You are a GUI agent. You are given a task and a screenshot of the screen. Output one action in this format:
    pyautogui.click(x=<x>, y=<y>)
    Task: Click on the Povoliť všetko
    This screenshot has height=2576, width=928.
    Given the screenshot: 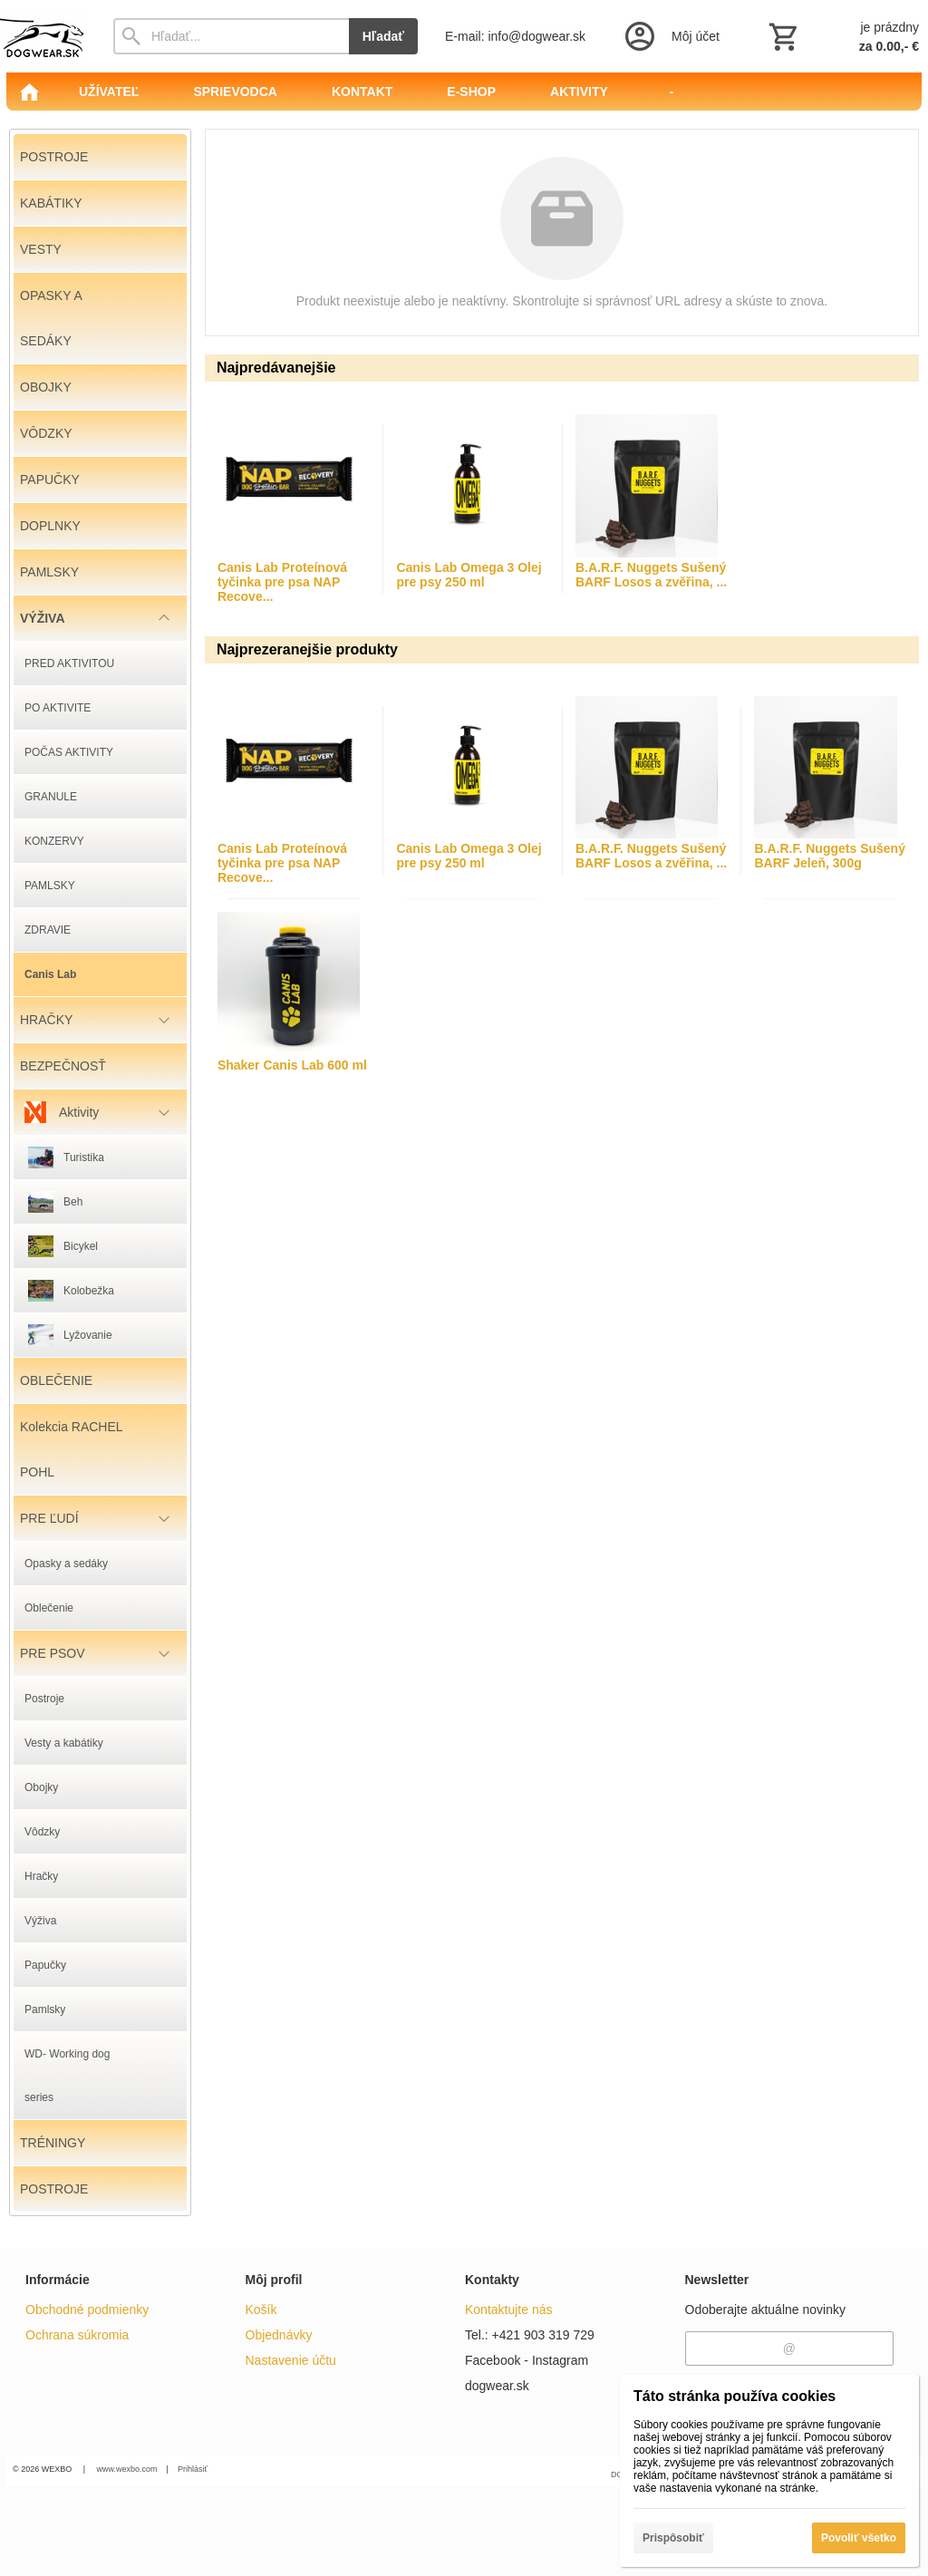 What is the action you would take?
    pyautogui.click(x=858, y=2538)
    